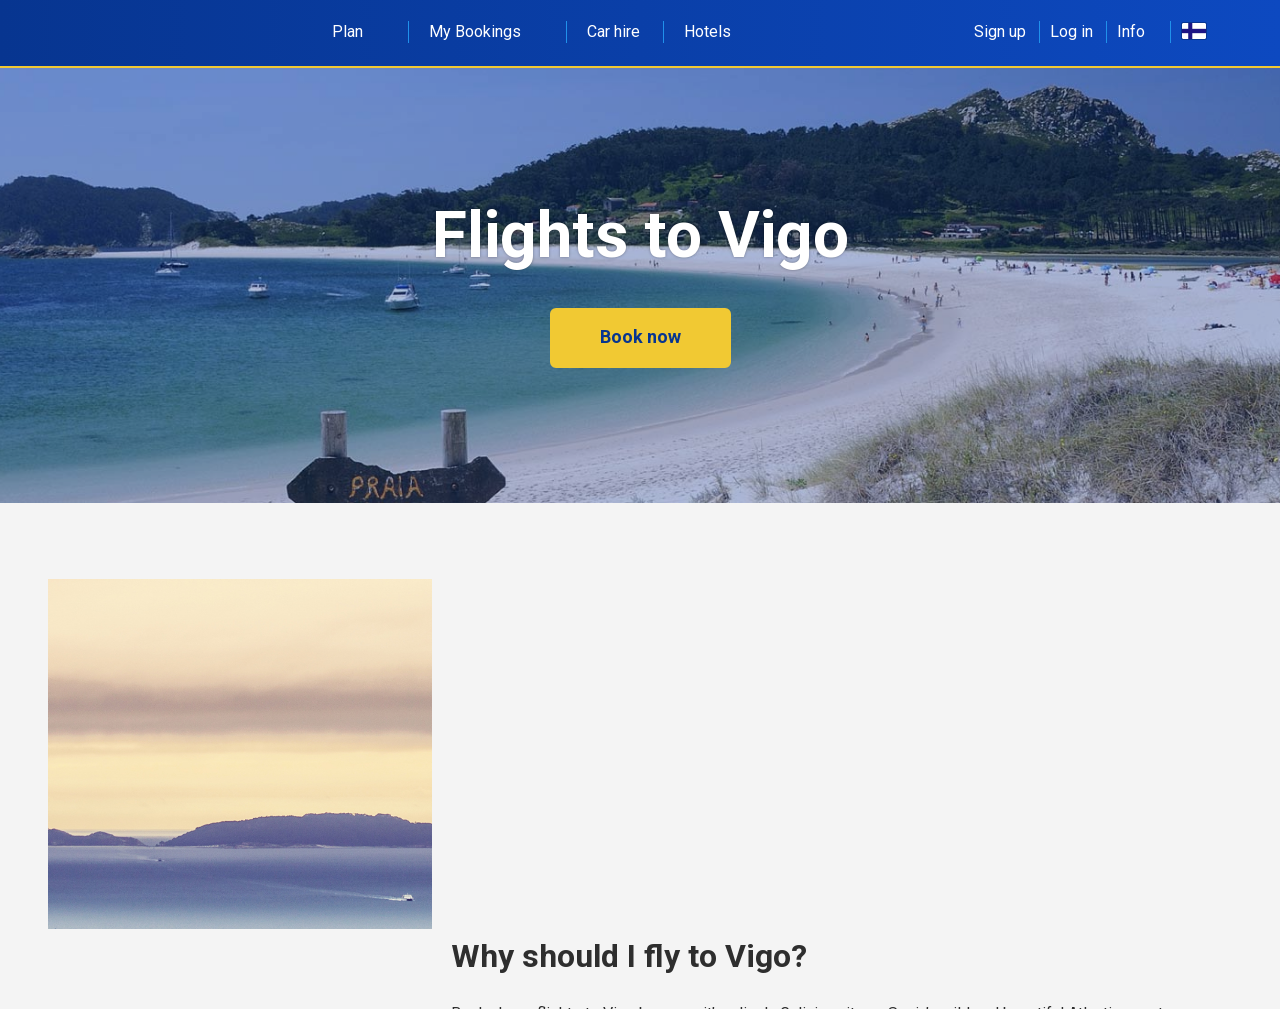 The width and height of the screenshot is (1280, 1009). I want to click on Book now, so click(640, 336).